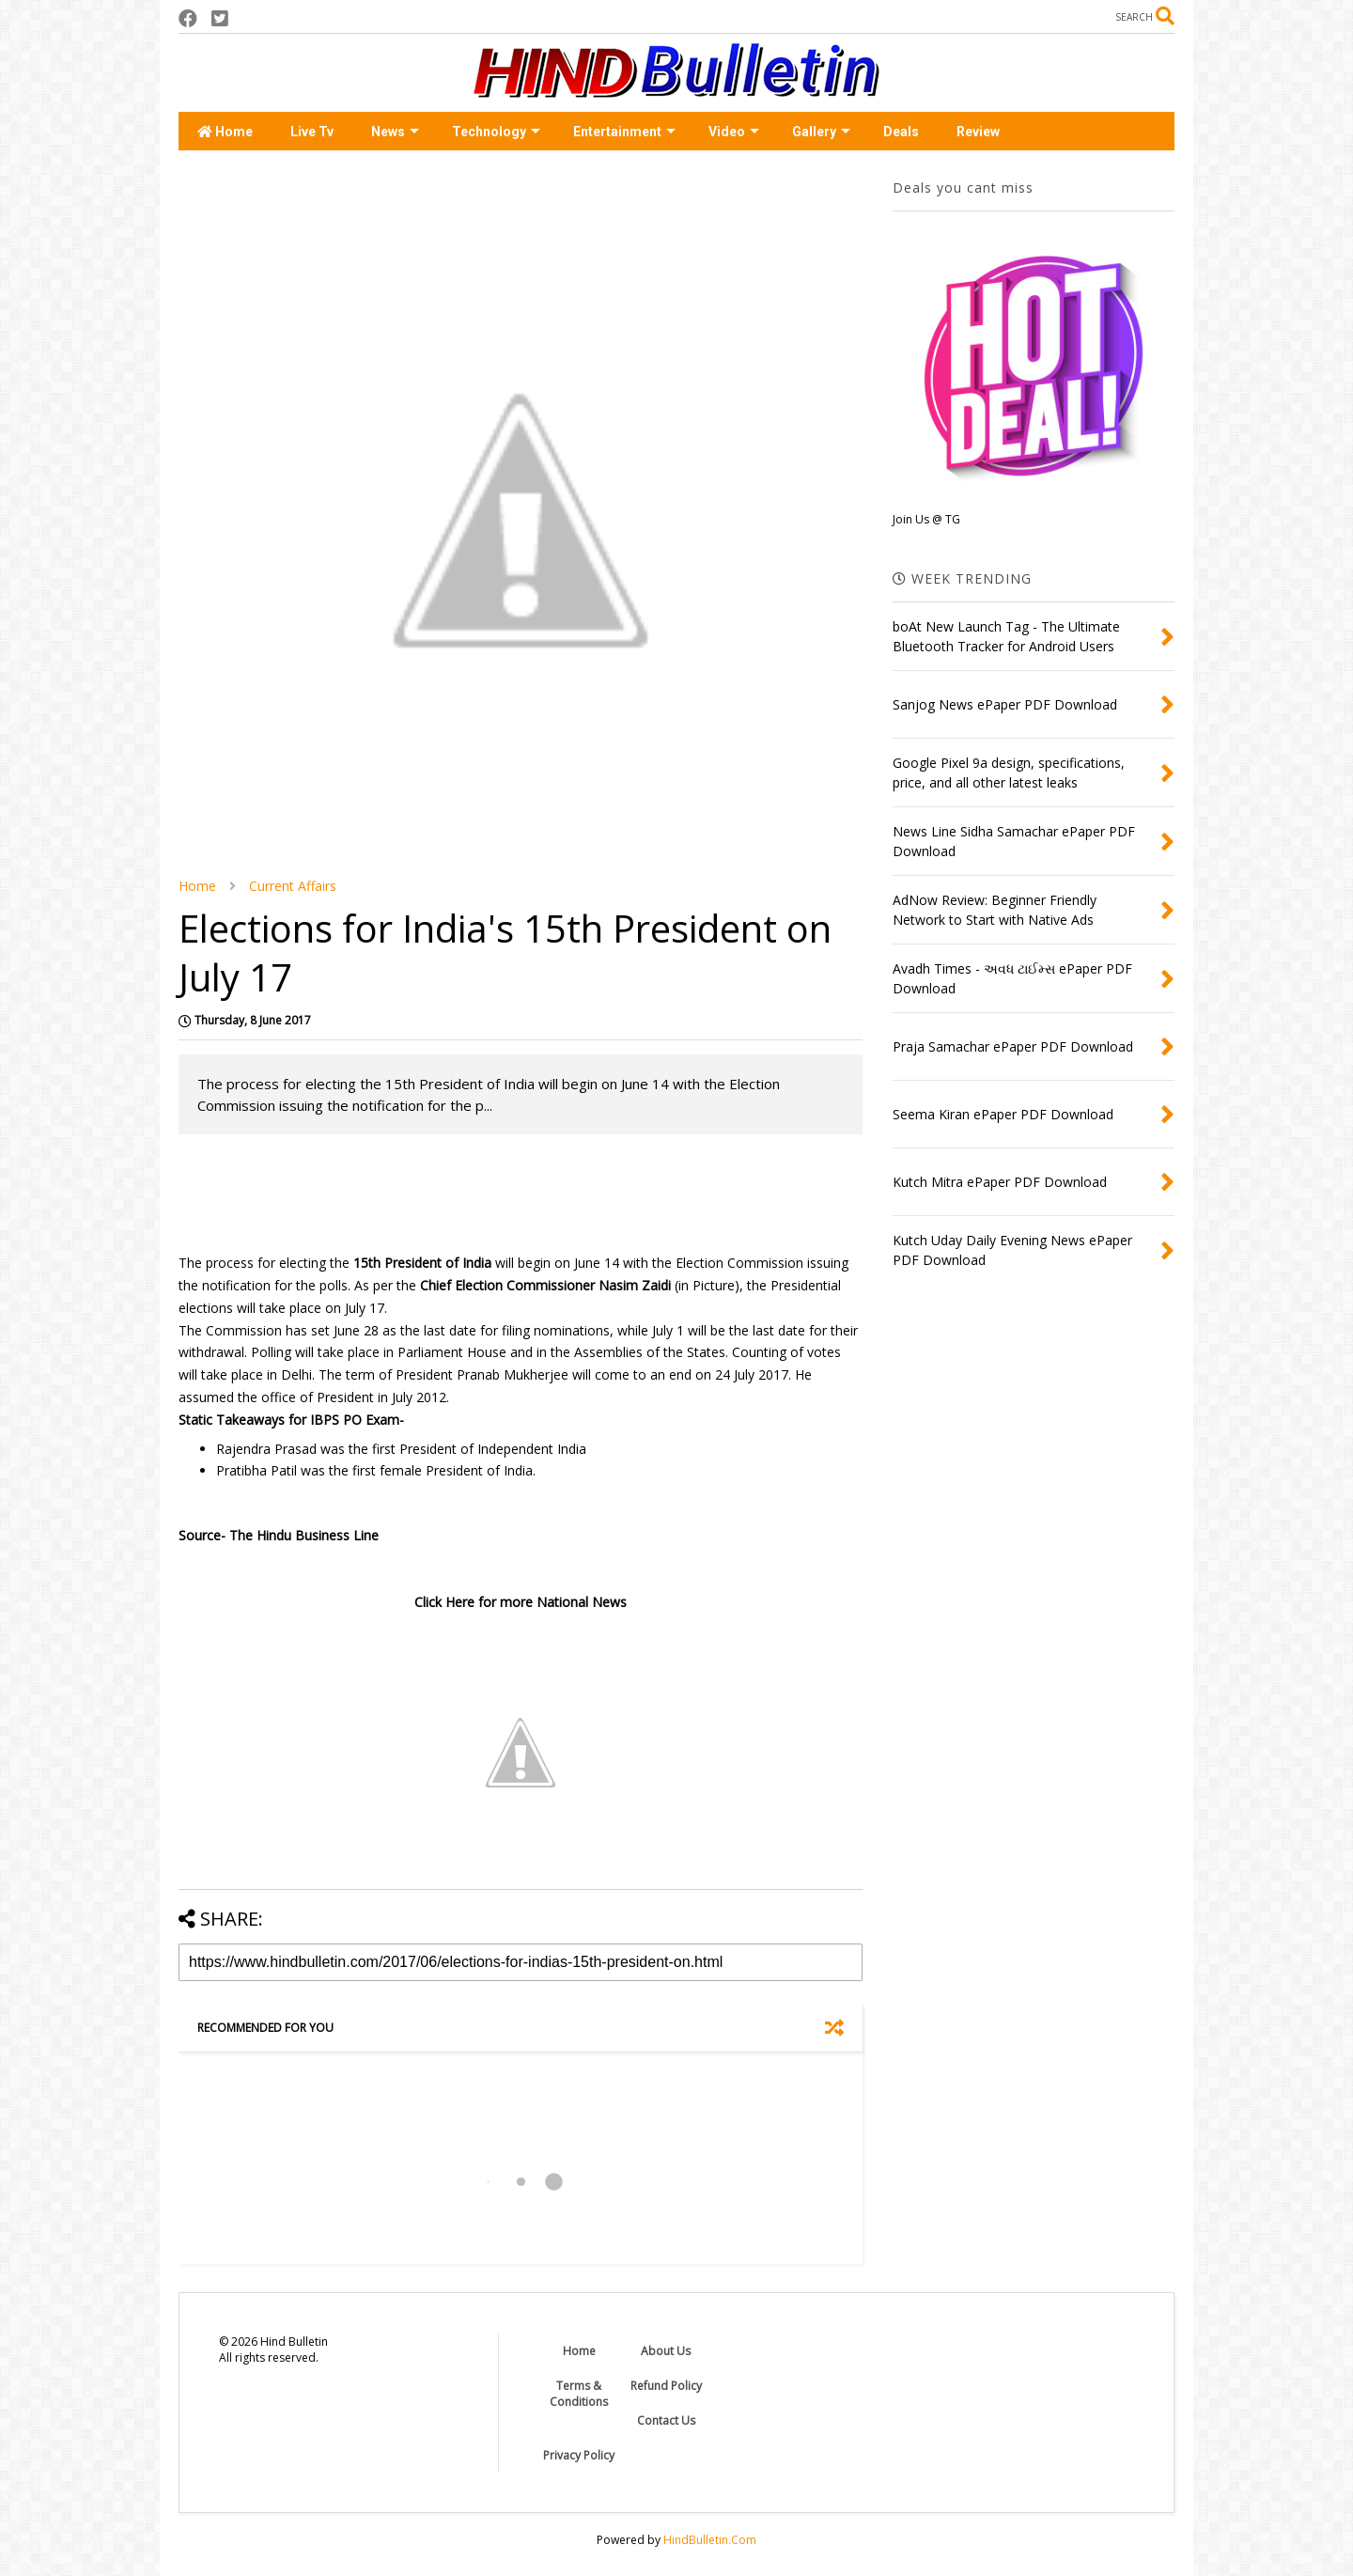  What do you see at coordinates (709, 2540) in the screenshot?
I see `HindBulletin.Com` at bounding box center [709, 2540].